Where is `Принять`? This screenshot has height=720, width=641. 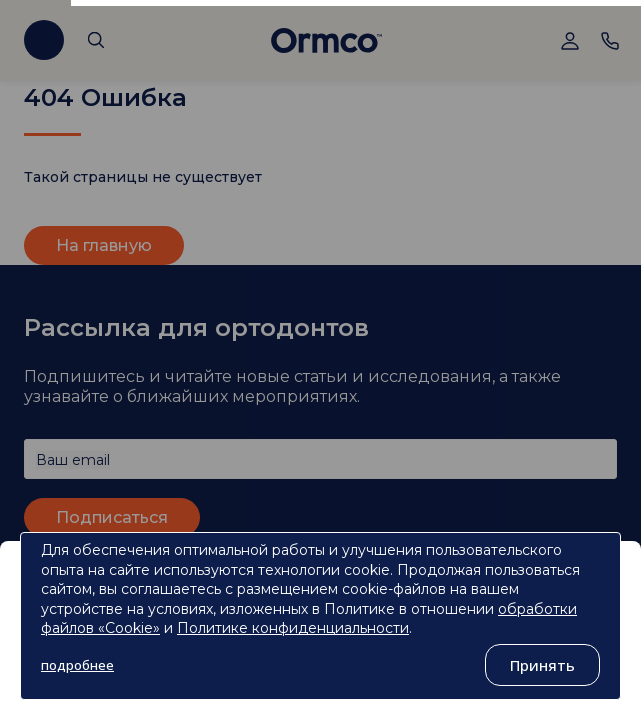
Принять is located at coordinates (542, 665).